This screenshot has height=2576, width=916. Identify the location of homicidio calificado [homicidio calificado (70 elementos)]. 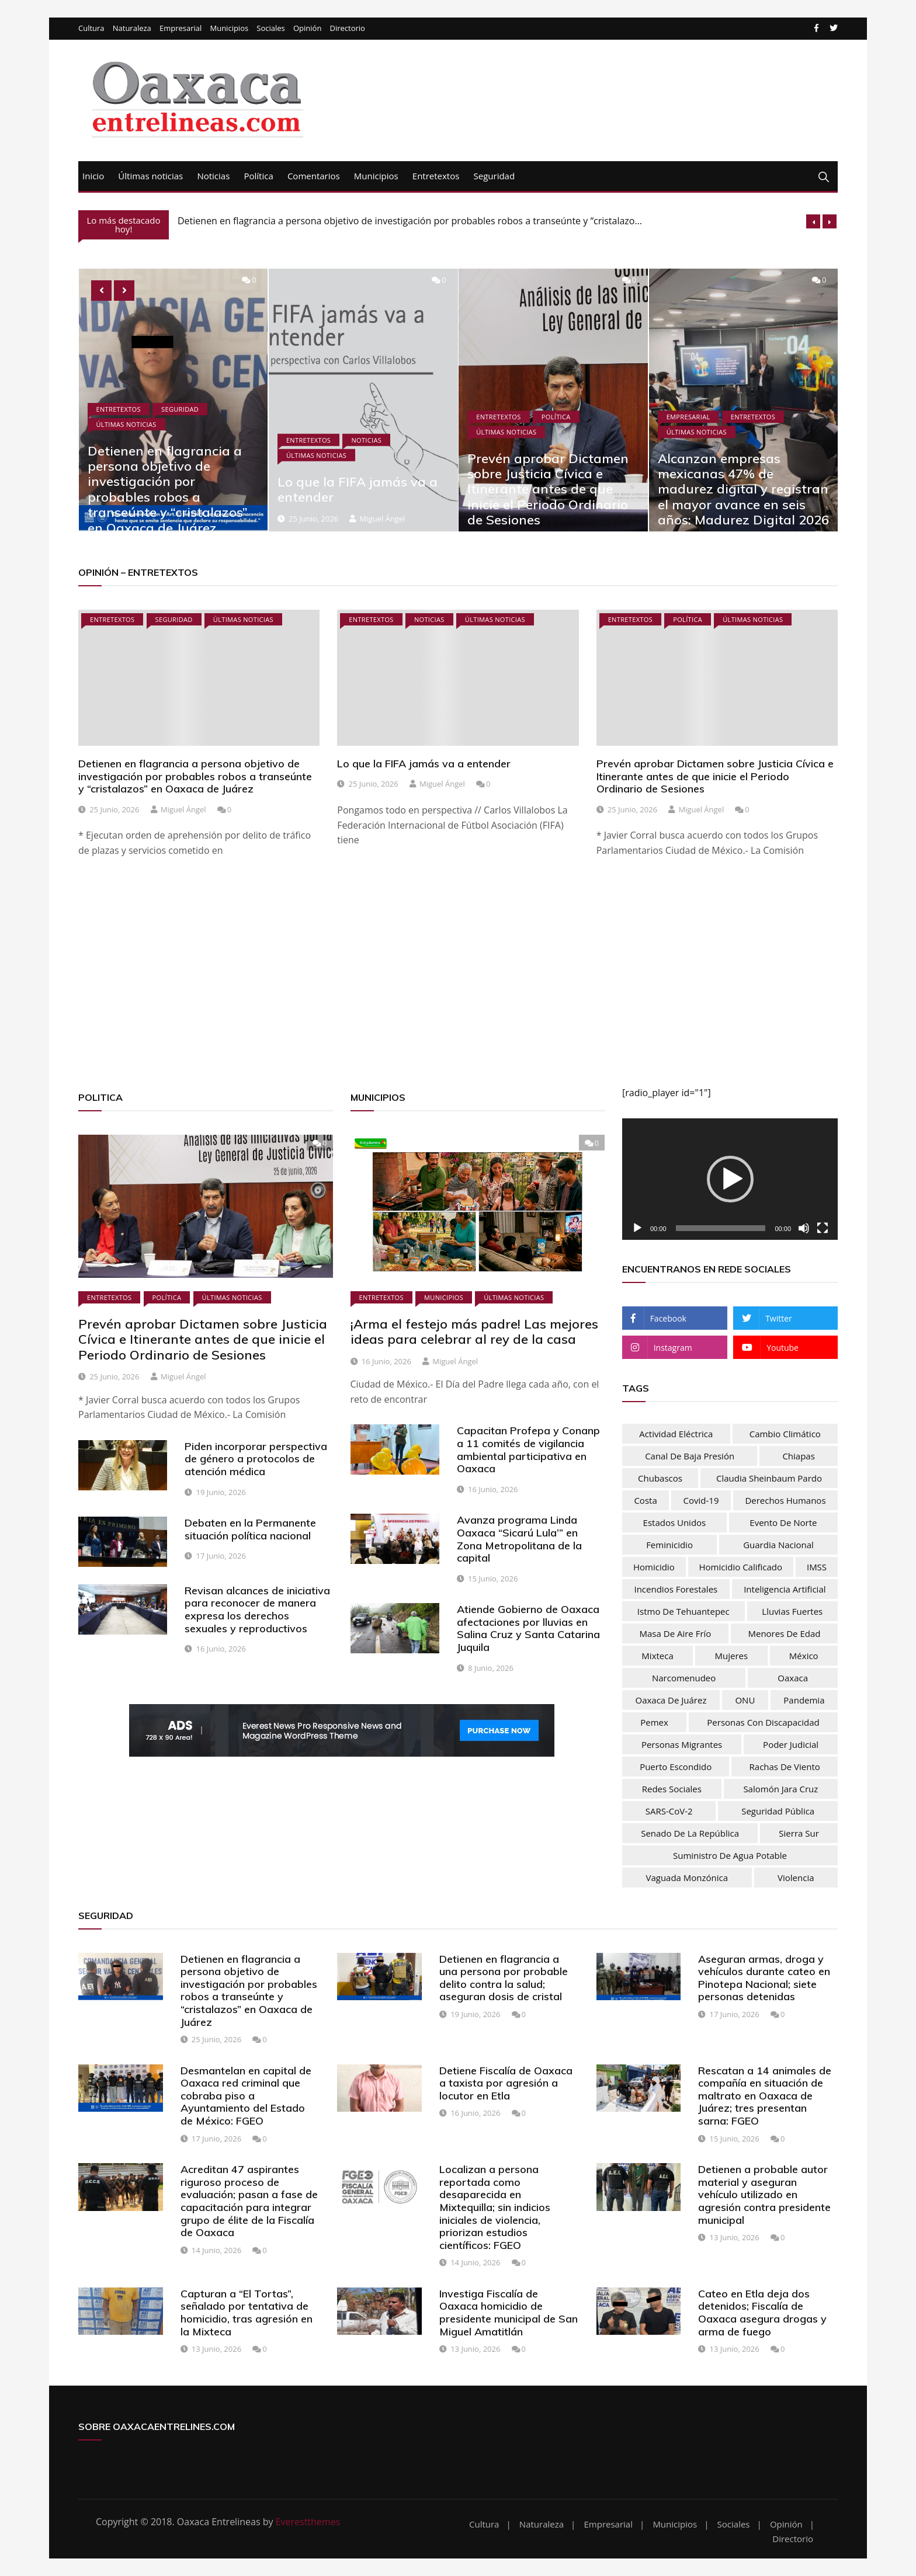
(741, 1567).